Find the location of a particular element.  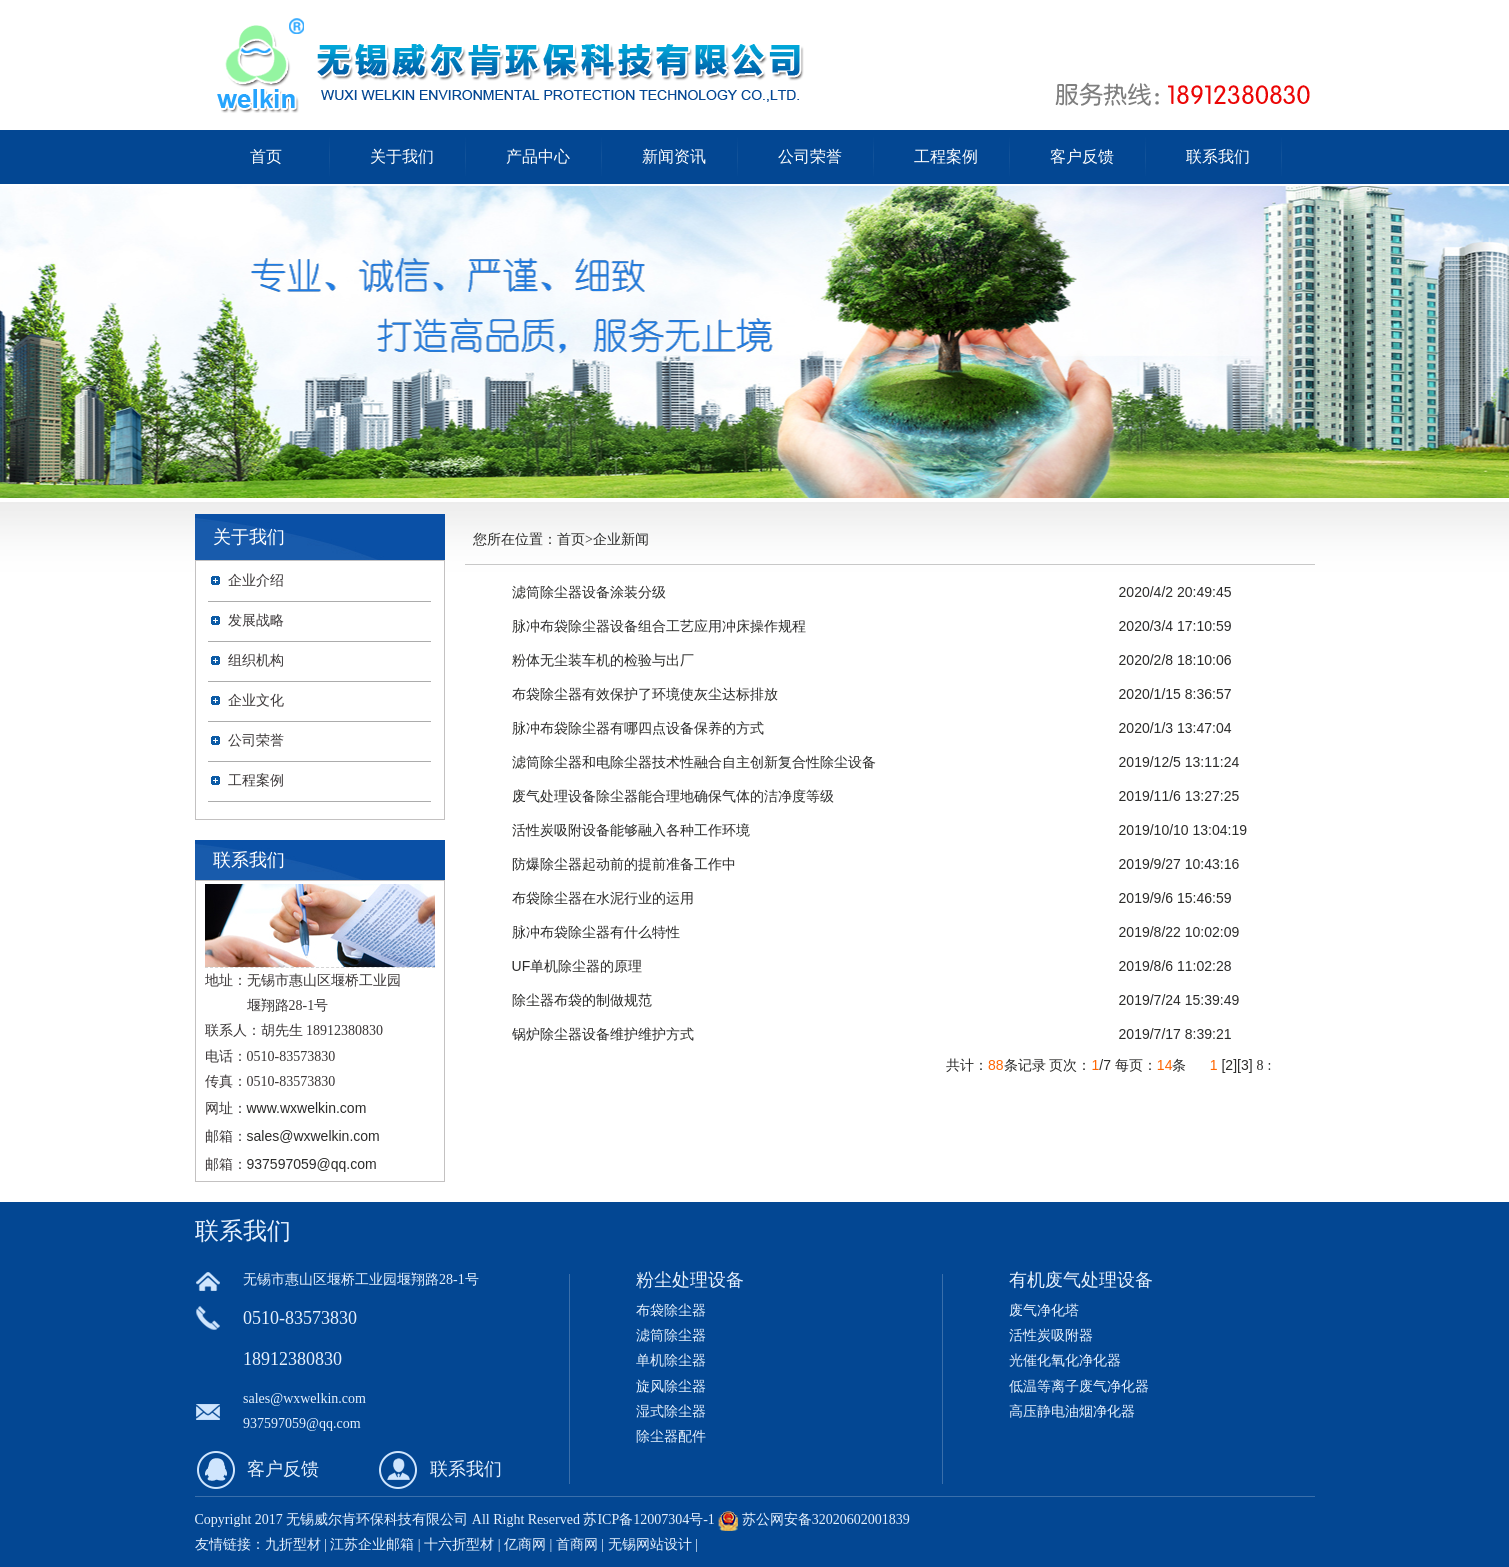

www.wxwelkin.com is located at coordinates (307, 1108).